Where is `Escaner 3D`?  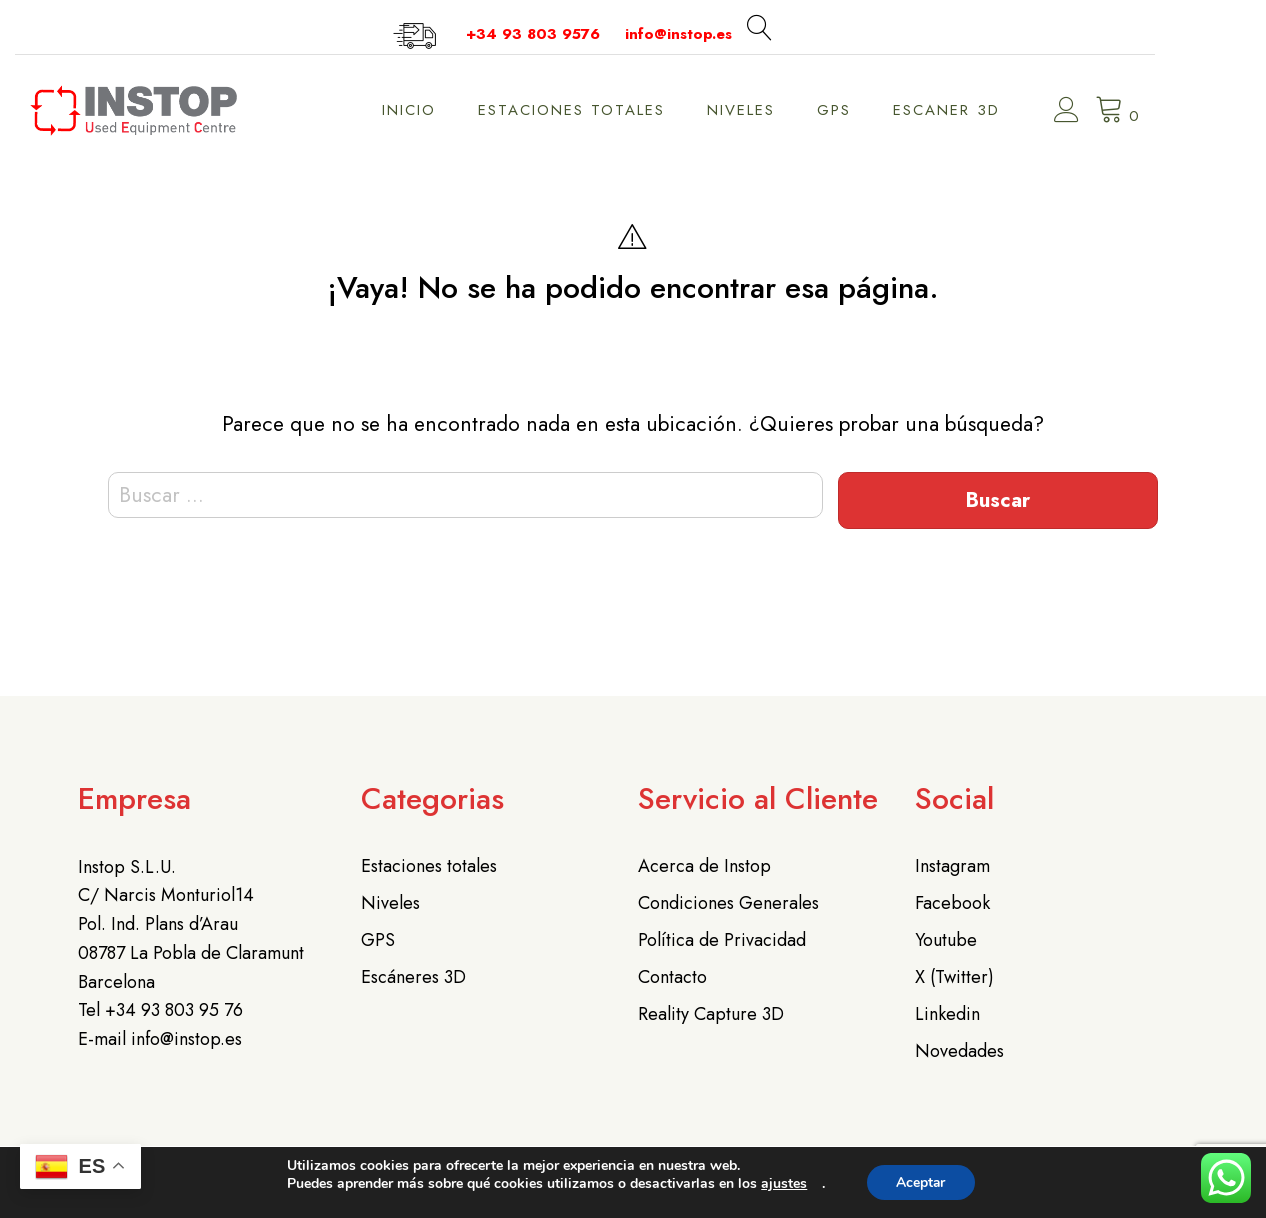
Escaner 3D is located at coordinates (994, 110).